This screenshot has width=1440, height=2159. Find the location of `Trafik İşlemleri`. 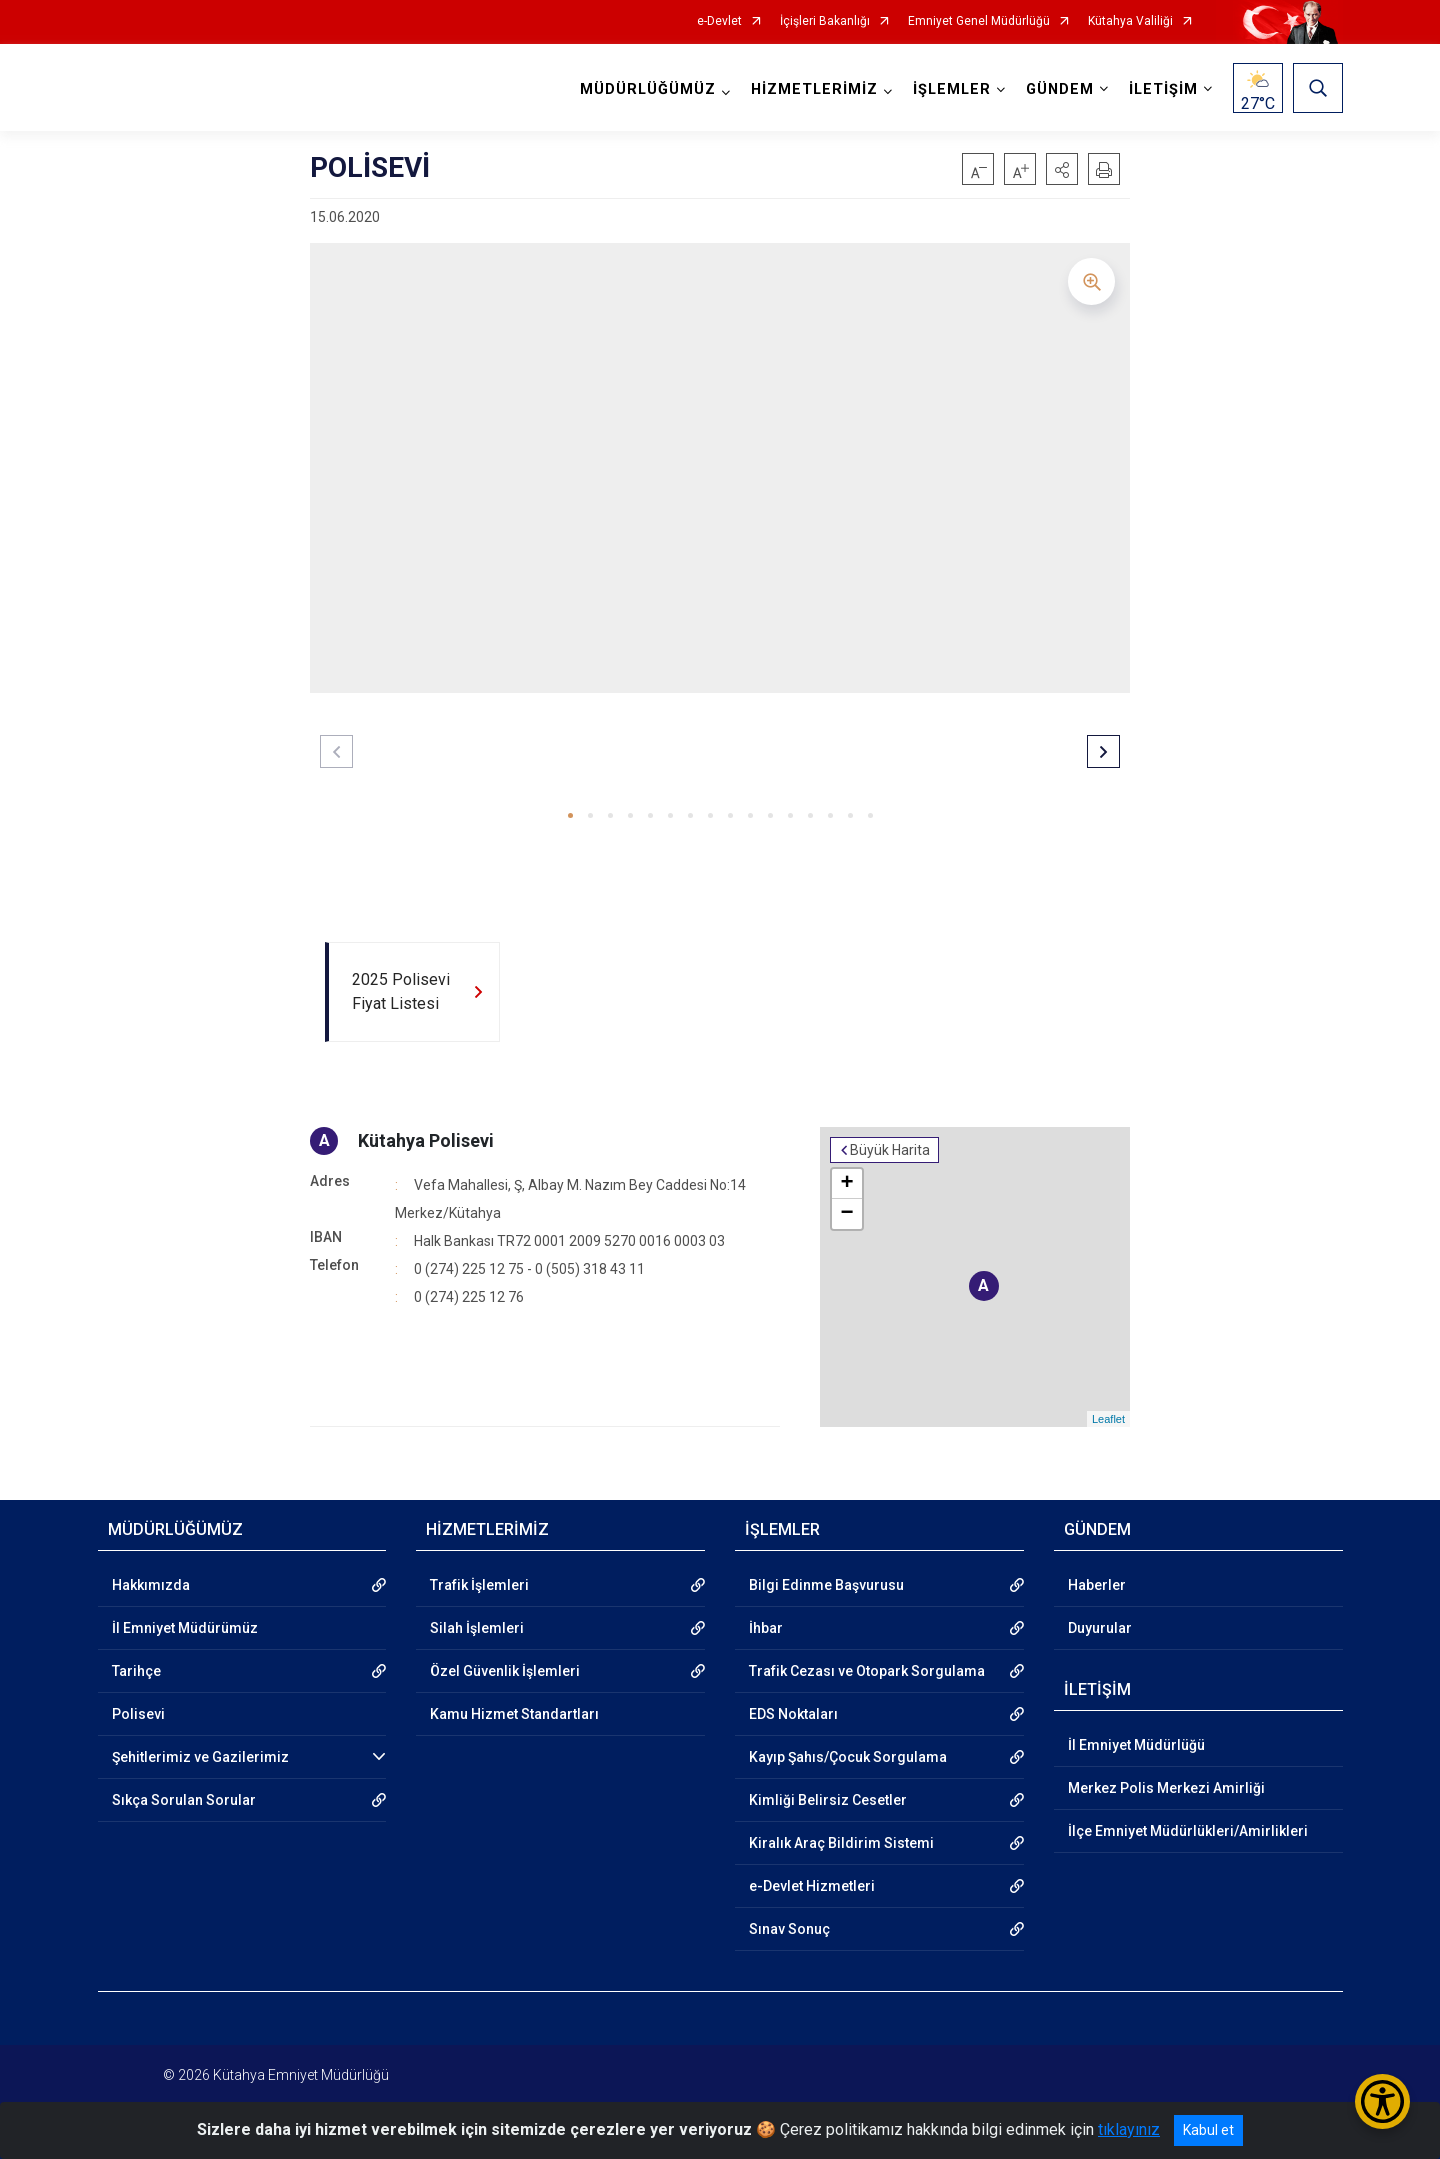

Trafik İşlemleri is located at coordinates (479, 1585).